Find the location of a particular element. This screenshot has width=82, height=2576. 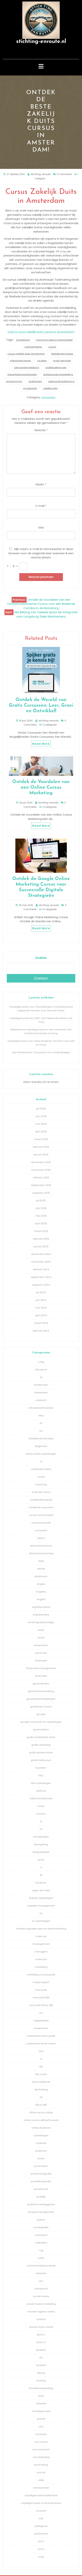

microsoft is located at coordinates (41, 1990).